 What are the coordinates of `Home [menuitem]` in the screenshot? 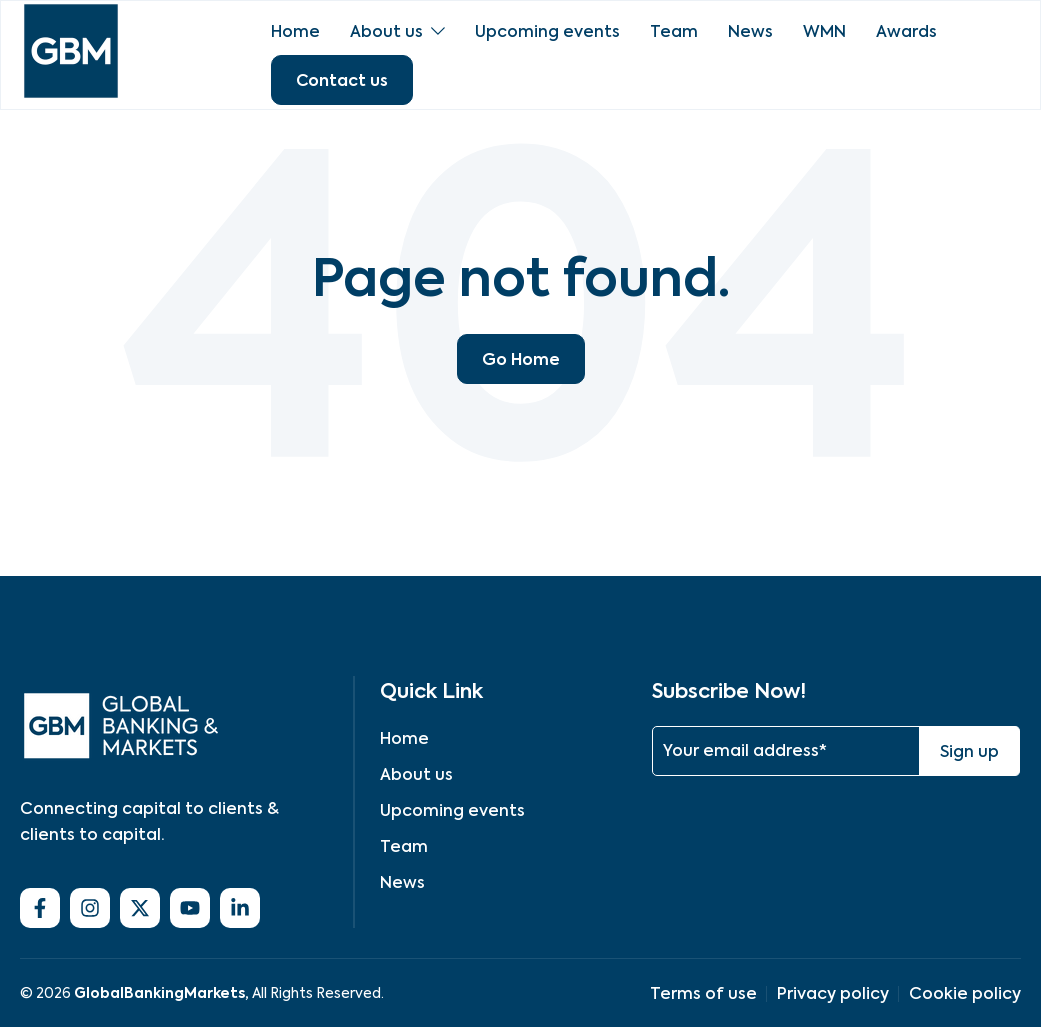 It's located at (295, 31).